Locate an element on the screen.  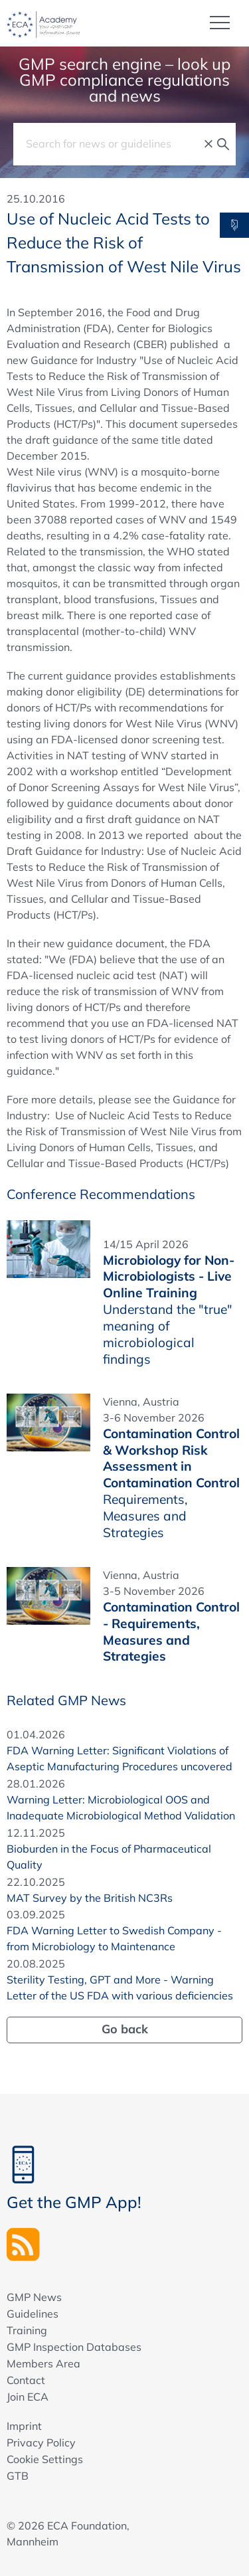
MAT Survey by the British NC3Rs is located at coordinates (90, 1897).